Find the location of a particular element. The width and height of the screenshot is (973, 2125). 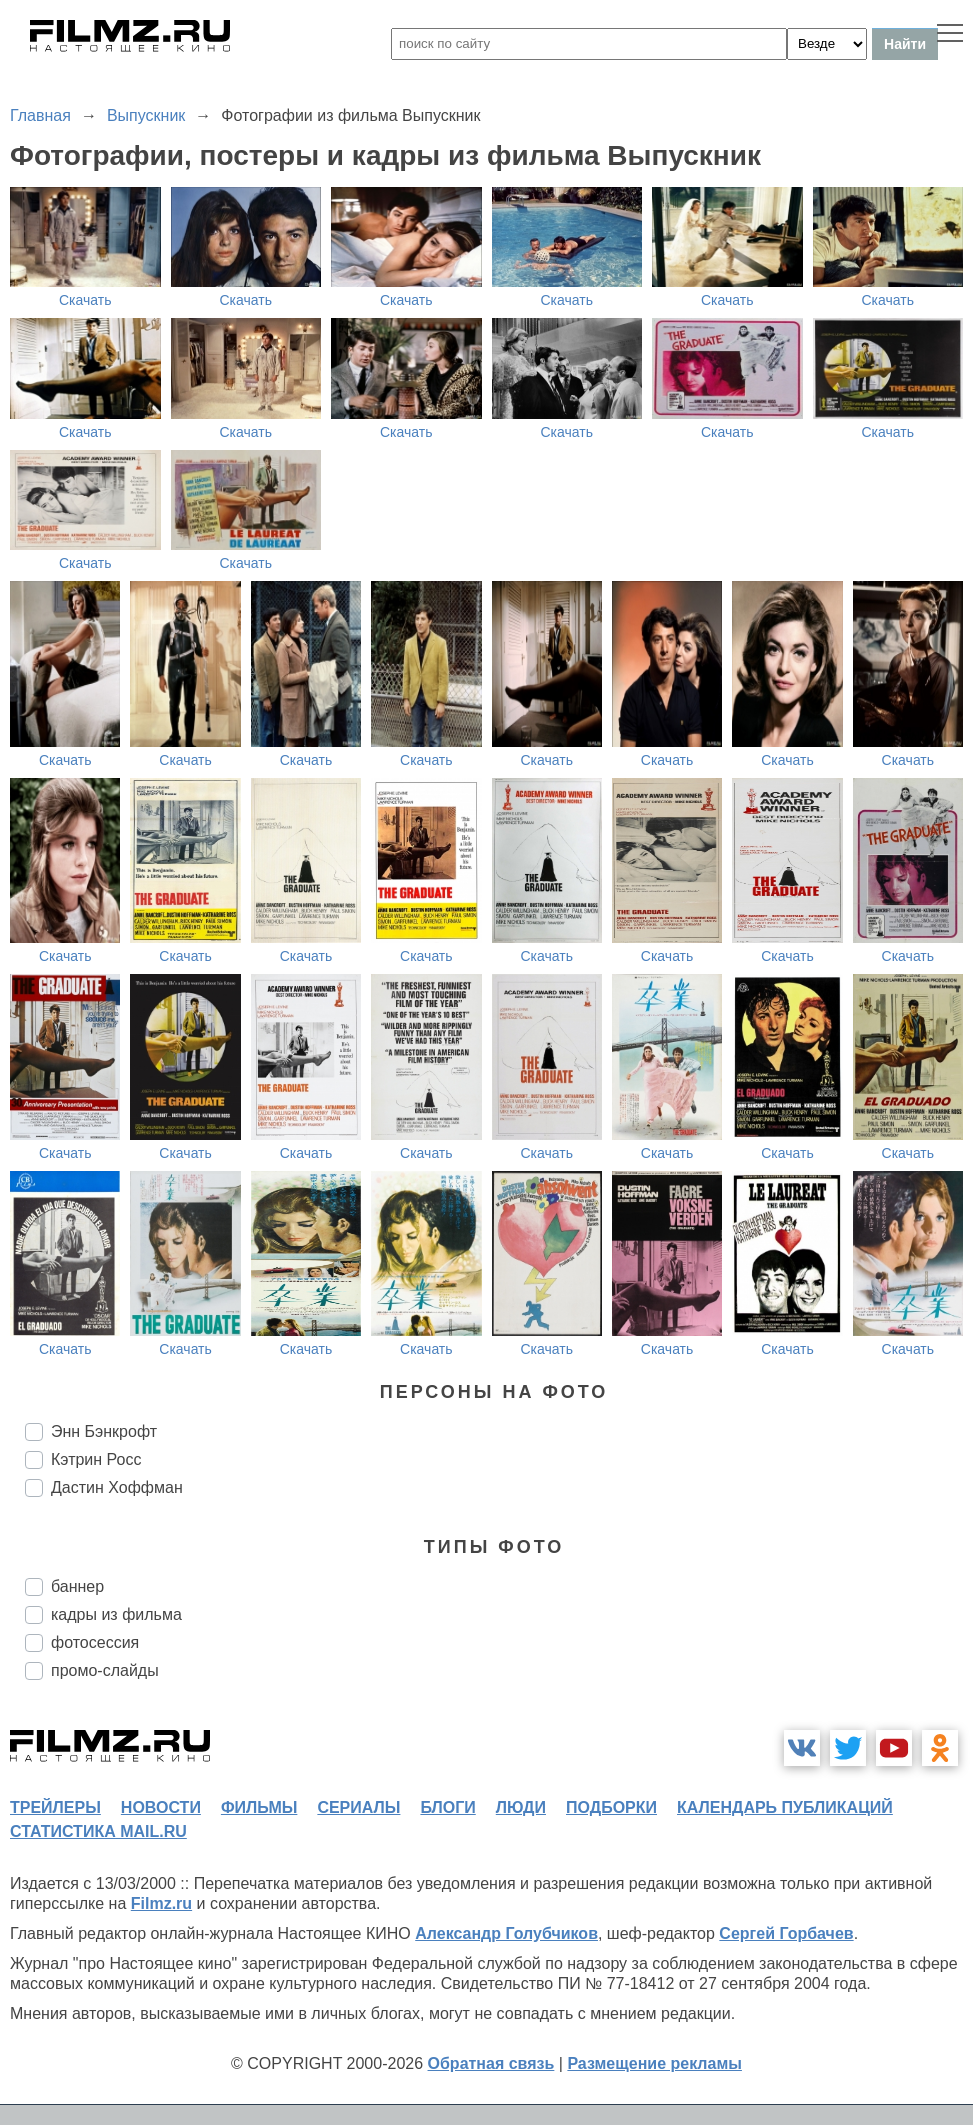

Filmz.ru is located at coordinates (161, 1903).